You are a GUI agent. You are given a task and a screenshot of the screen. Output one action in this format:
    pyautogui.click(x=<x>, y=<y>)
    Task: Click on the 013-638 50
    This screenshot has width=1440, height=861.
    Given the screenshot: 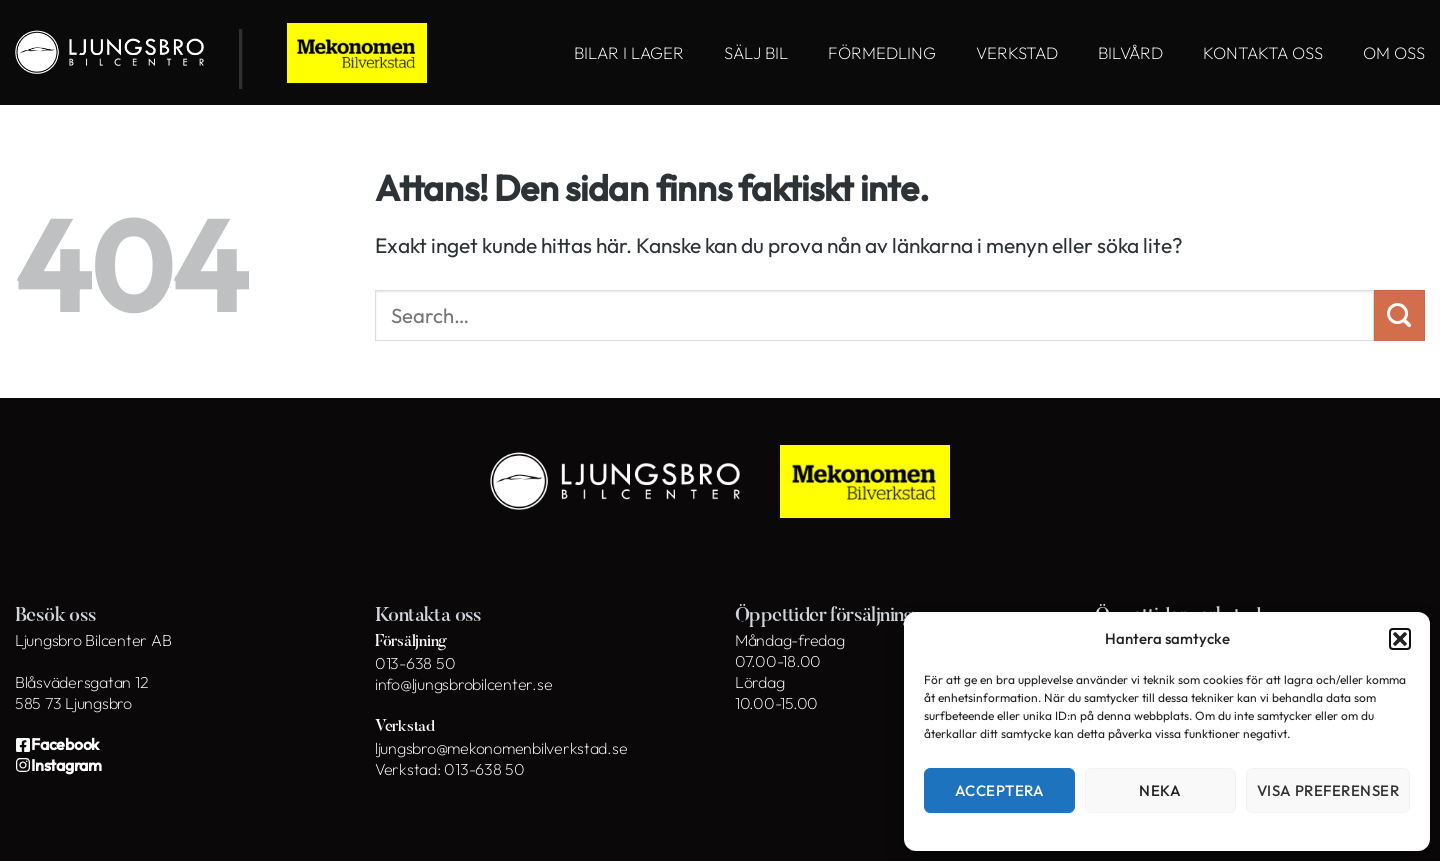 What is the action you would take?
    pyautogui.click(x=415, y=663)
    